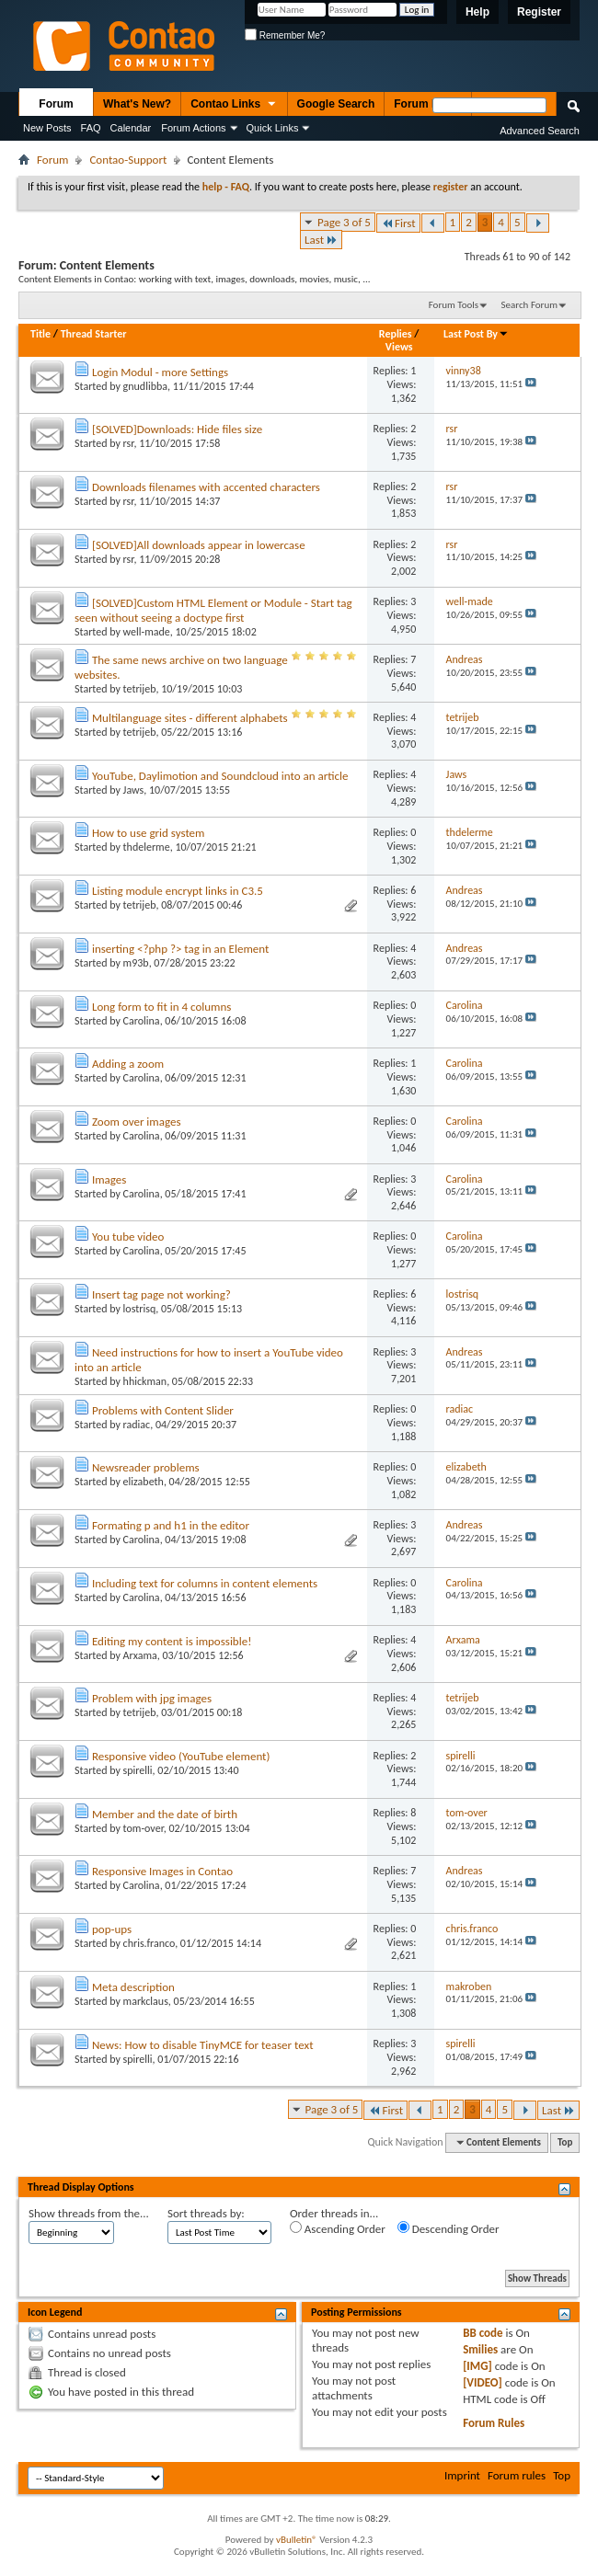 The width and height of the screenshot is (598, 2576). What do you see at coordinates (161, 1294) in the screenshot?
I see `Insert tag page not working?` at bounding box center [161, 1294].